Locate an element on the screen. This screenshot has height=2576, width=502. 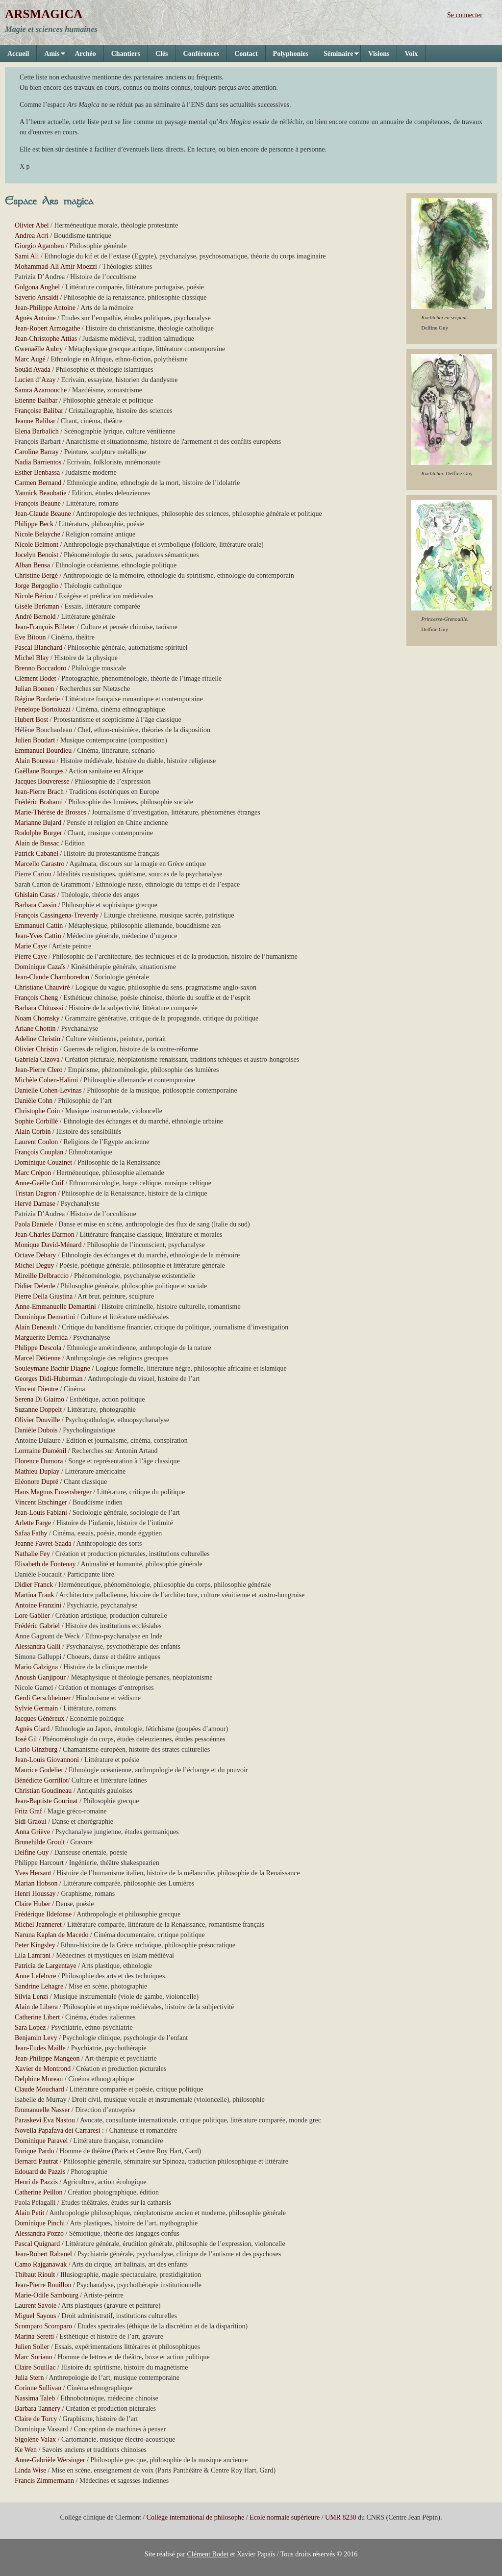
Gaëllane Bourges is located at coordinates (39, 771).